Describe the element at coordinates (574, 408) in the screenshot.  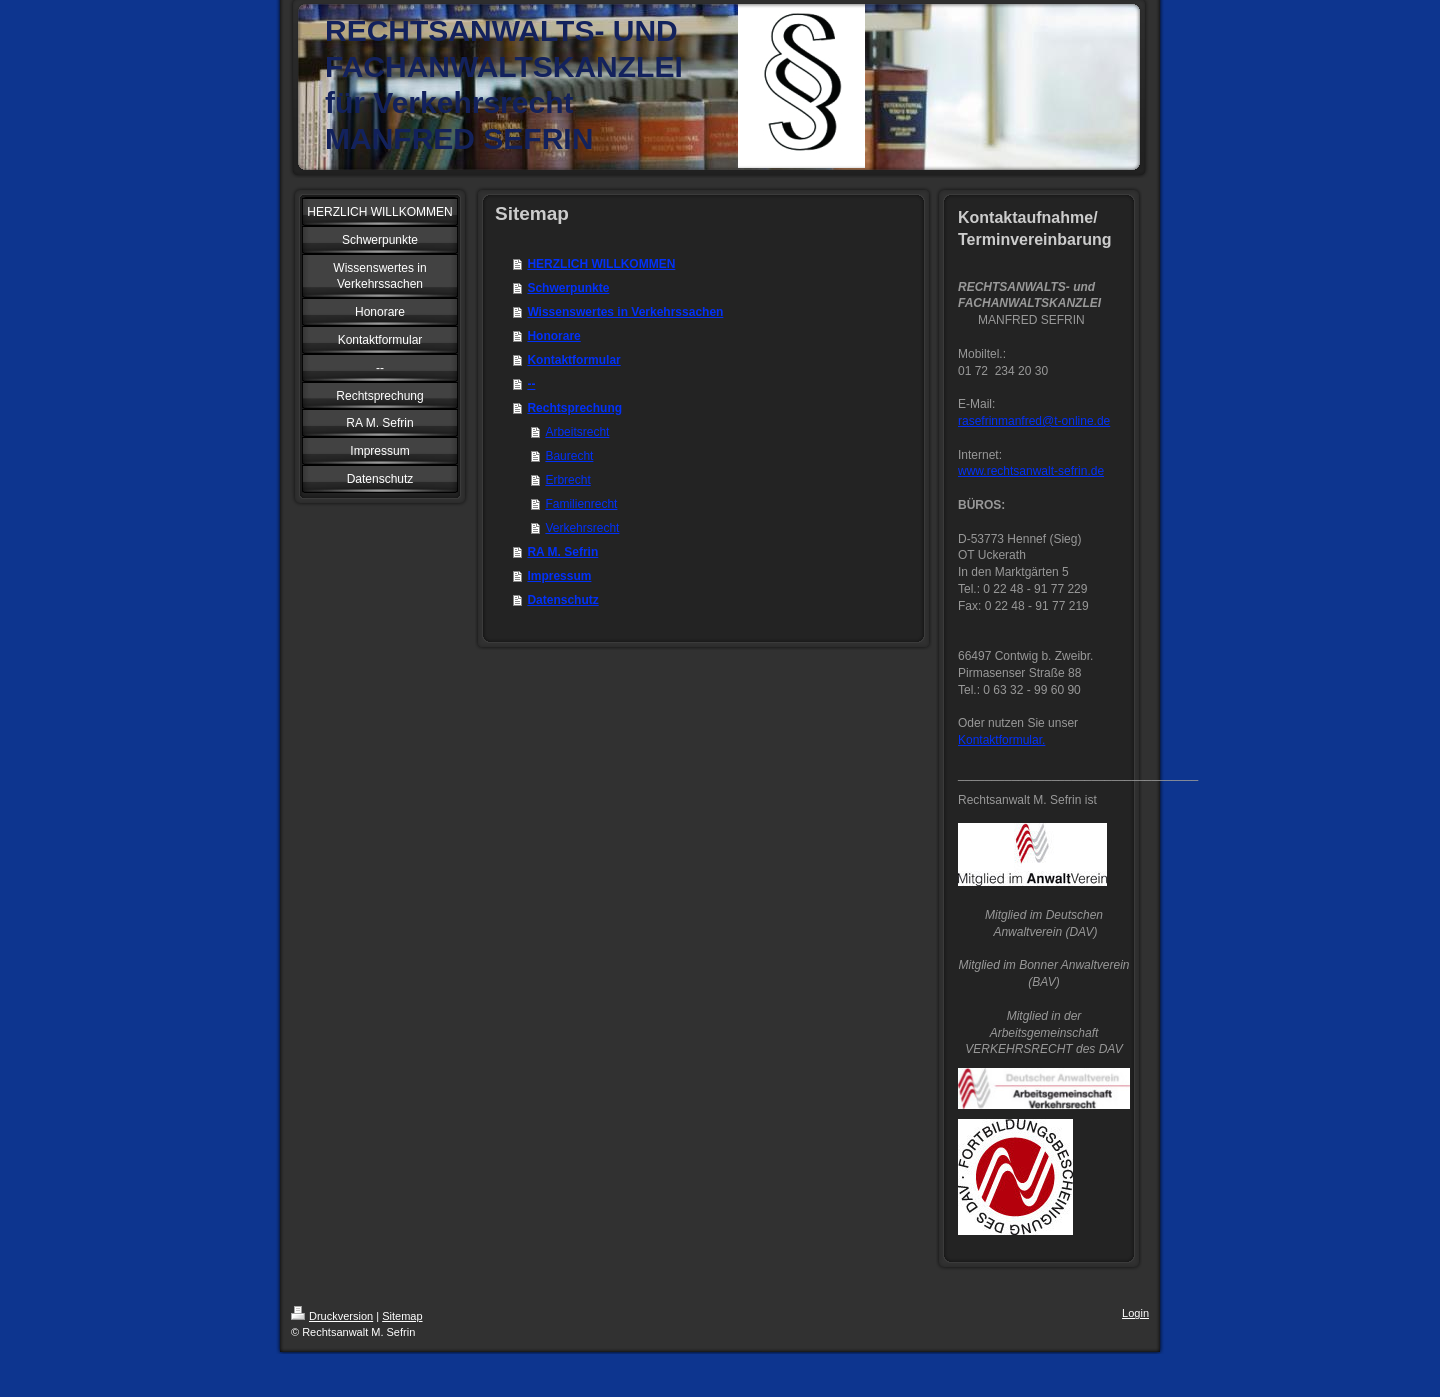
I see `Rechtsprechung` at that location.